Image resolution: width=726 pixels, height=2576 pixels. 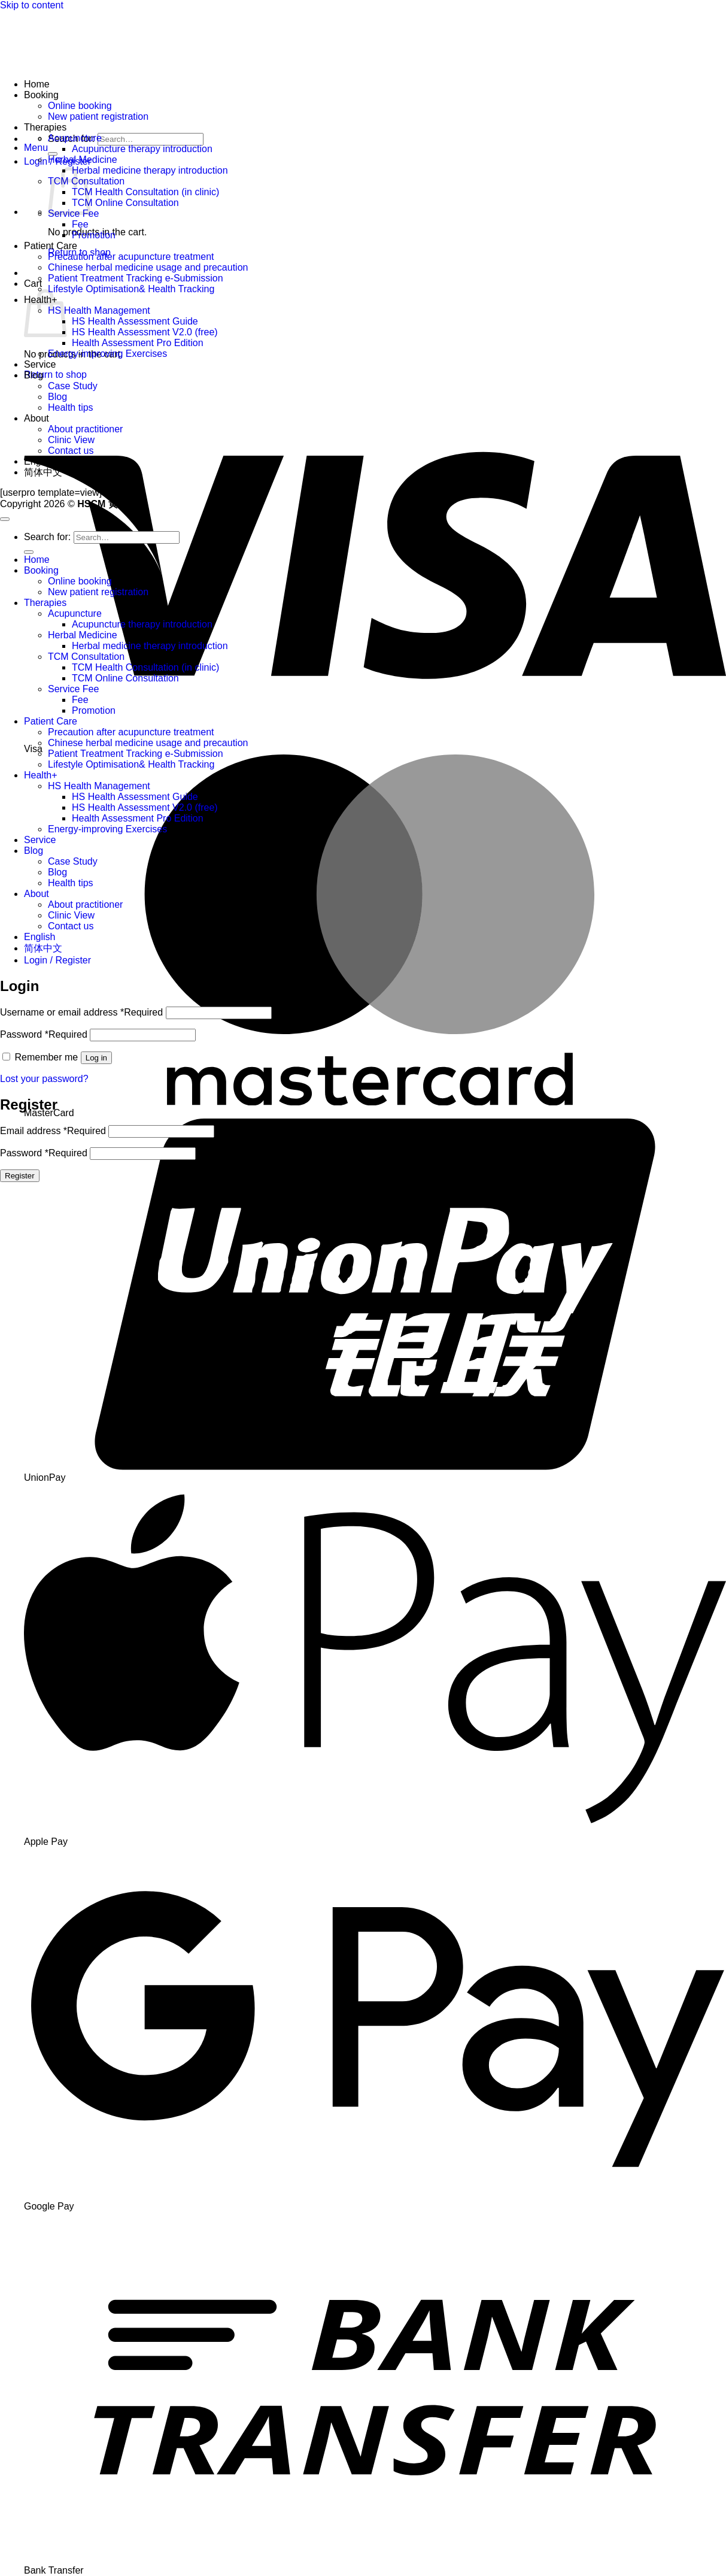 What do you see at coordinates (94, 235) in the screenshot?
I see `Promotion` at bounding box center [94, 235].